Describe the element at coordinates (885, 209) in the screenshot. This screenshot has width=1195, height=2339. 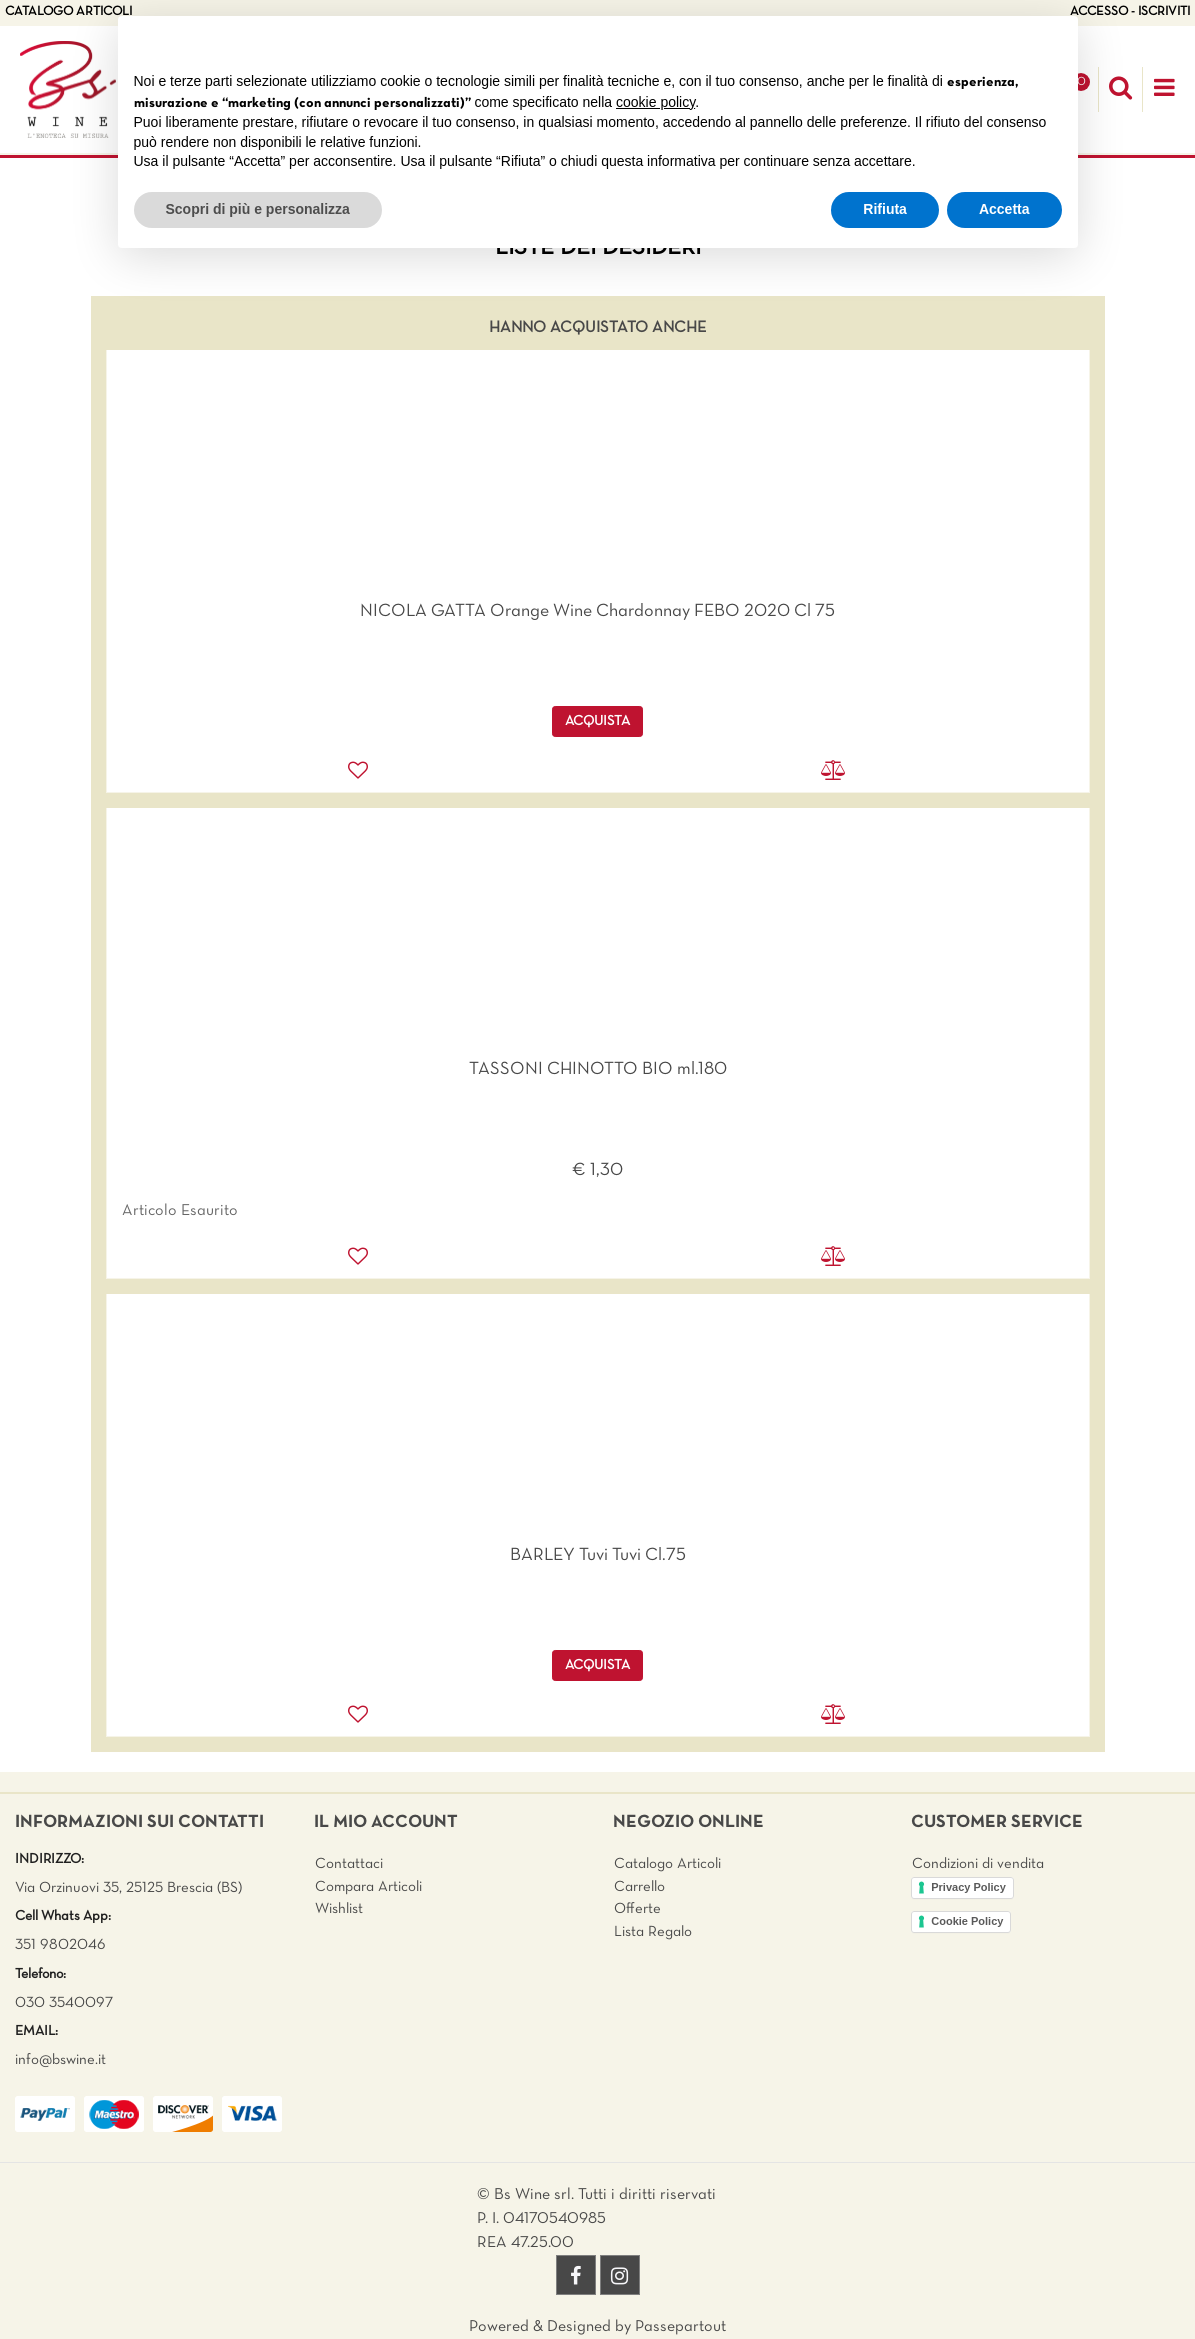
I see `Rifiuta [button]` at that location.